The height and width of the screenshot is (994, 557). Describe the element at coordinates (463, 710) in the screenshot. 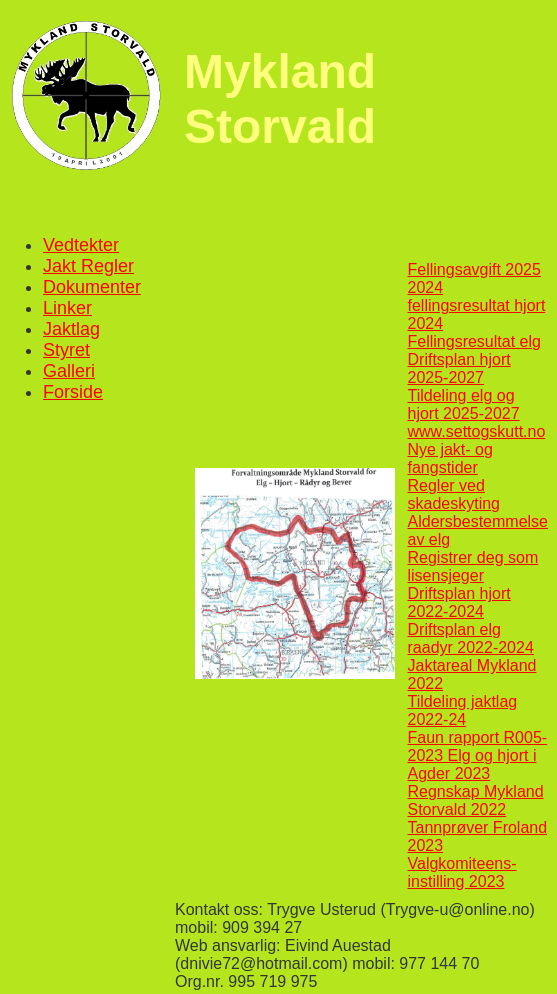

I see `Tildeling jaktlag 2022-24` at that location.